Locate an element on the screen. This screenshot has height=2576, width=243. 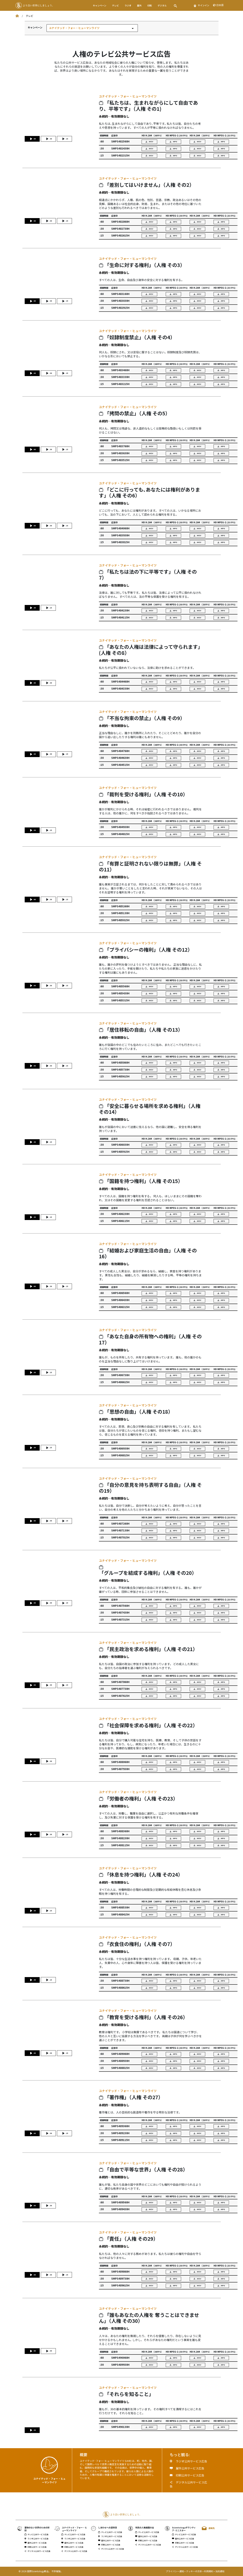
ラジオ公共サービス広告 is located at coordinates (188, 2461).